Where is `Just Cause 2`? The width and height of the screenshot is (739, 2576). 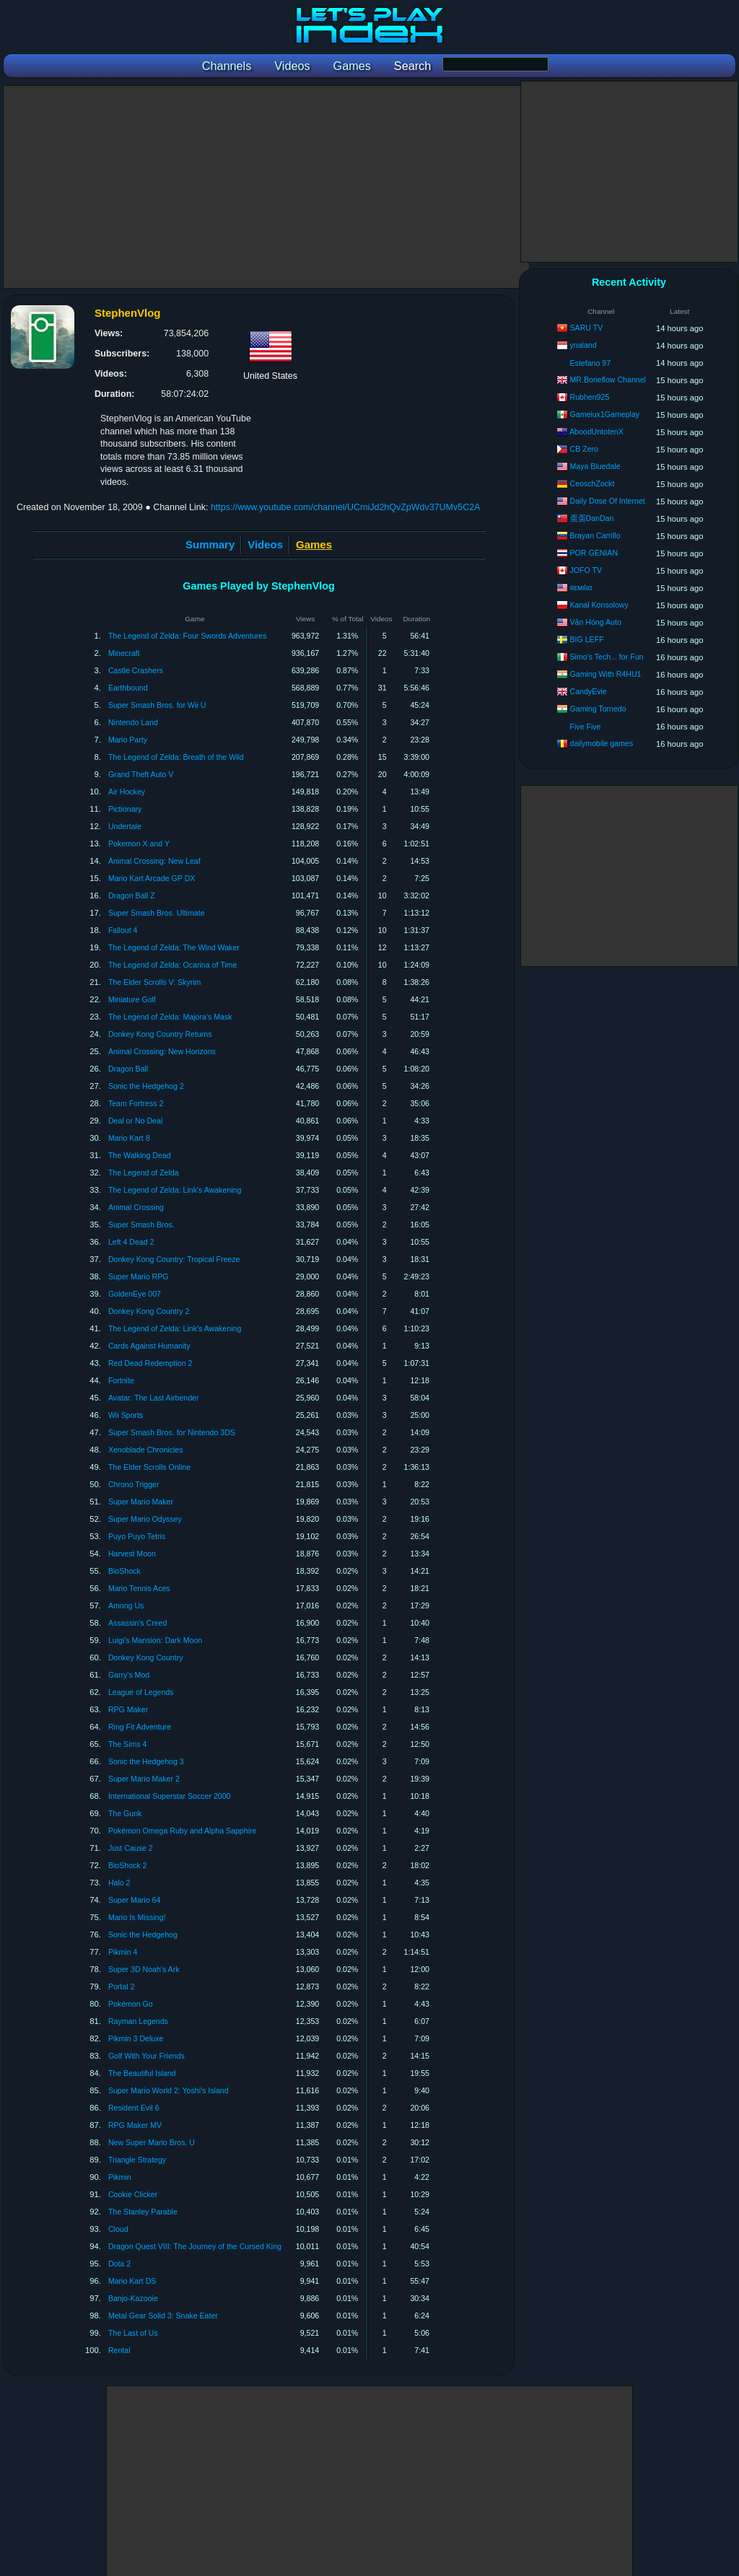 Just Cause 2 is located at coordinates (130, 1848).